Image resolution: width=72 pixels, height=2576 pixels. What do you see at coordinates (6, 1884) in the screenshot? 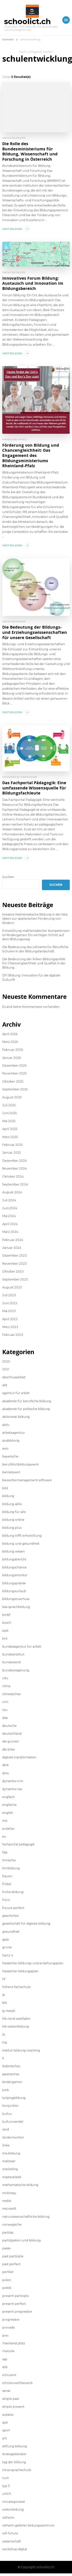
I see `fröbel` at bounding box center [6, 1884].